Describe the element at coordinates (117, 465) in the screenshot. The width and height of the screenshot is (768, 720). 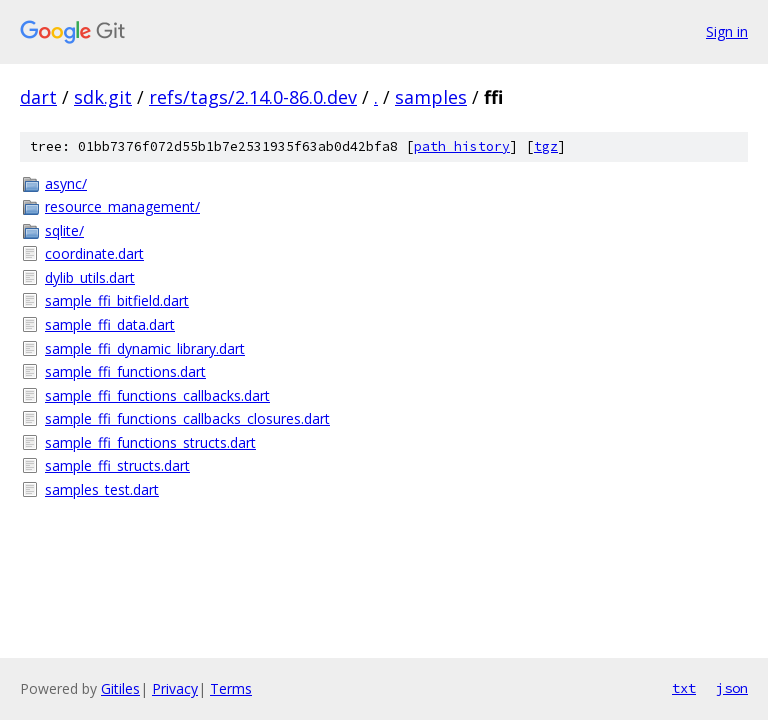
I see `sample_ffi_structs.dart` at that location.